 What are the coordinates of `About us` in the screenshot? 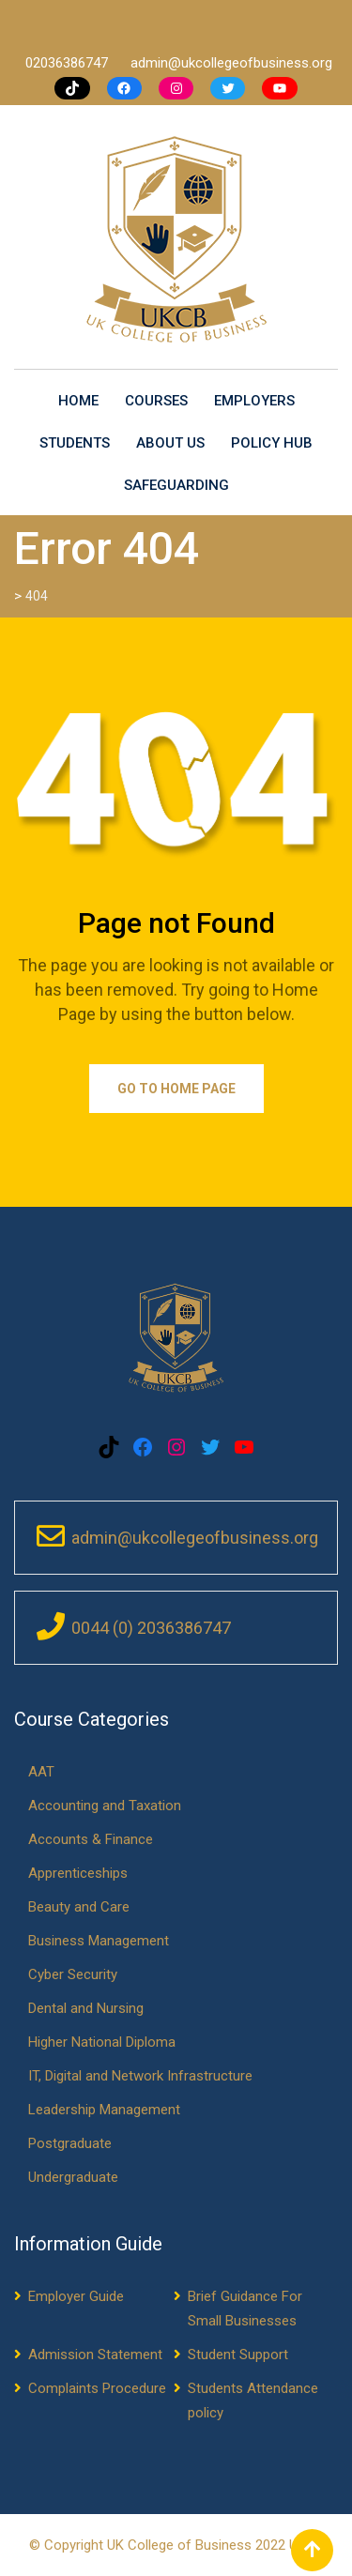 It's located at (170, 442).